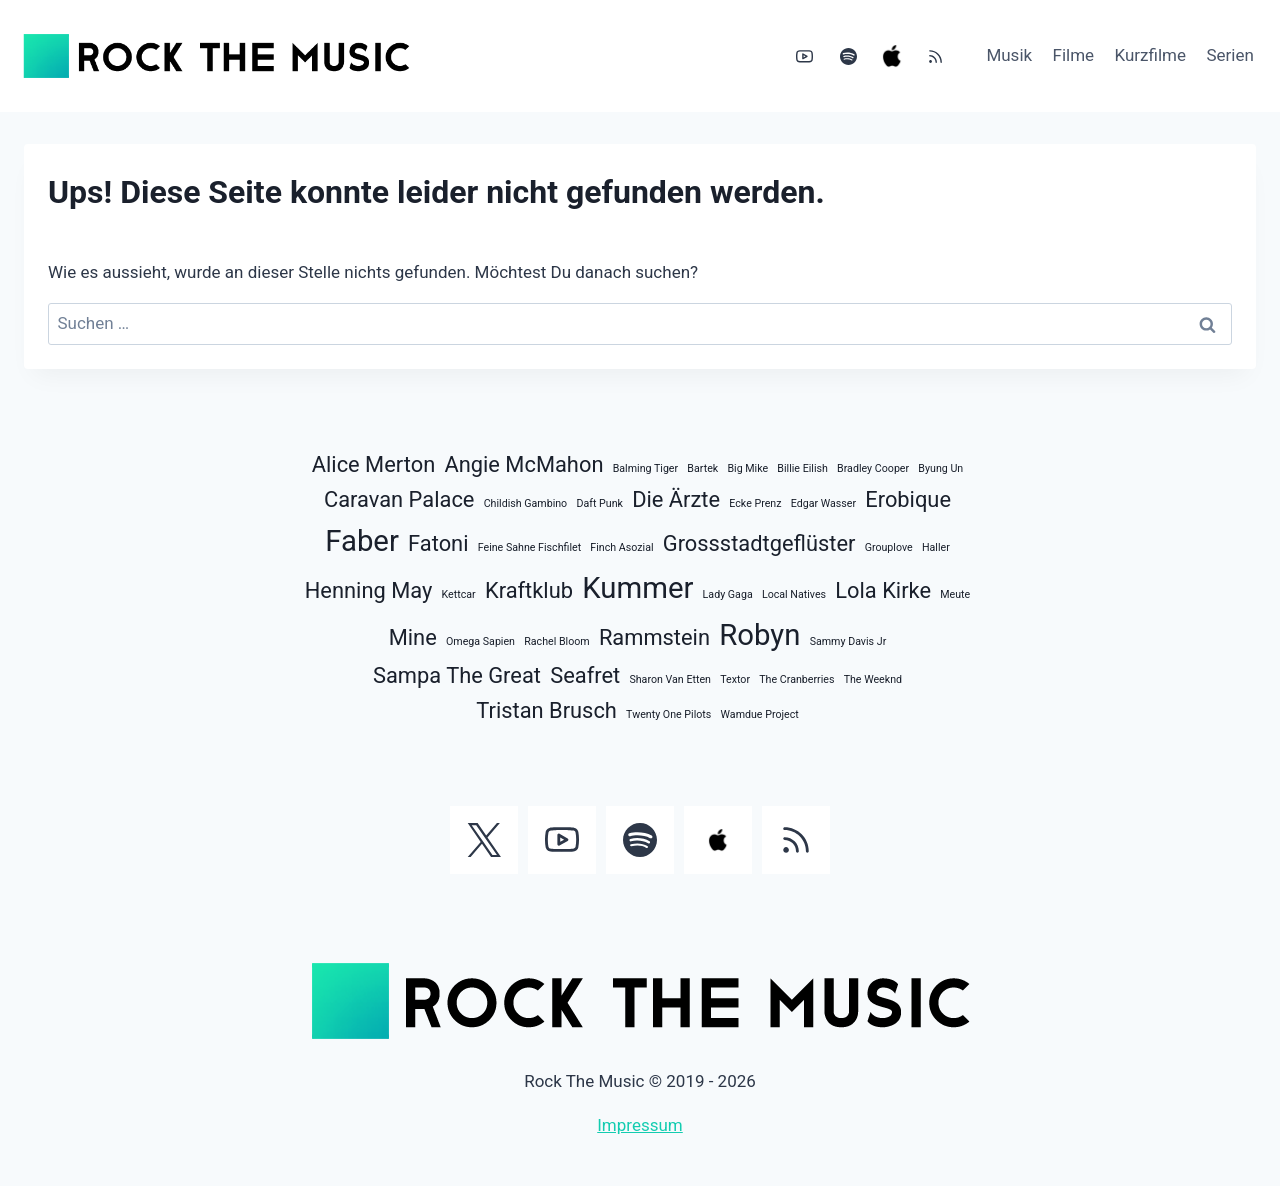  What do you see at coordinates (823, 503) in the screenshot?
I see `Edgar Wasser [Edgar Wasser (1 Eintrag)]` at bounding box center [823, 503].